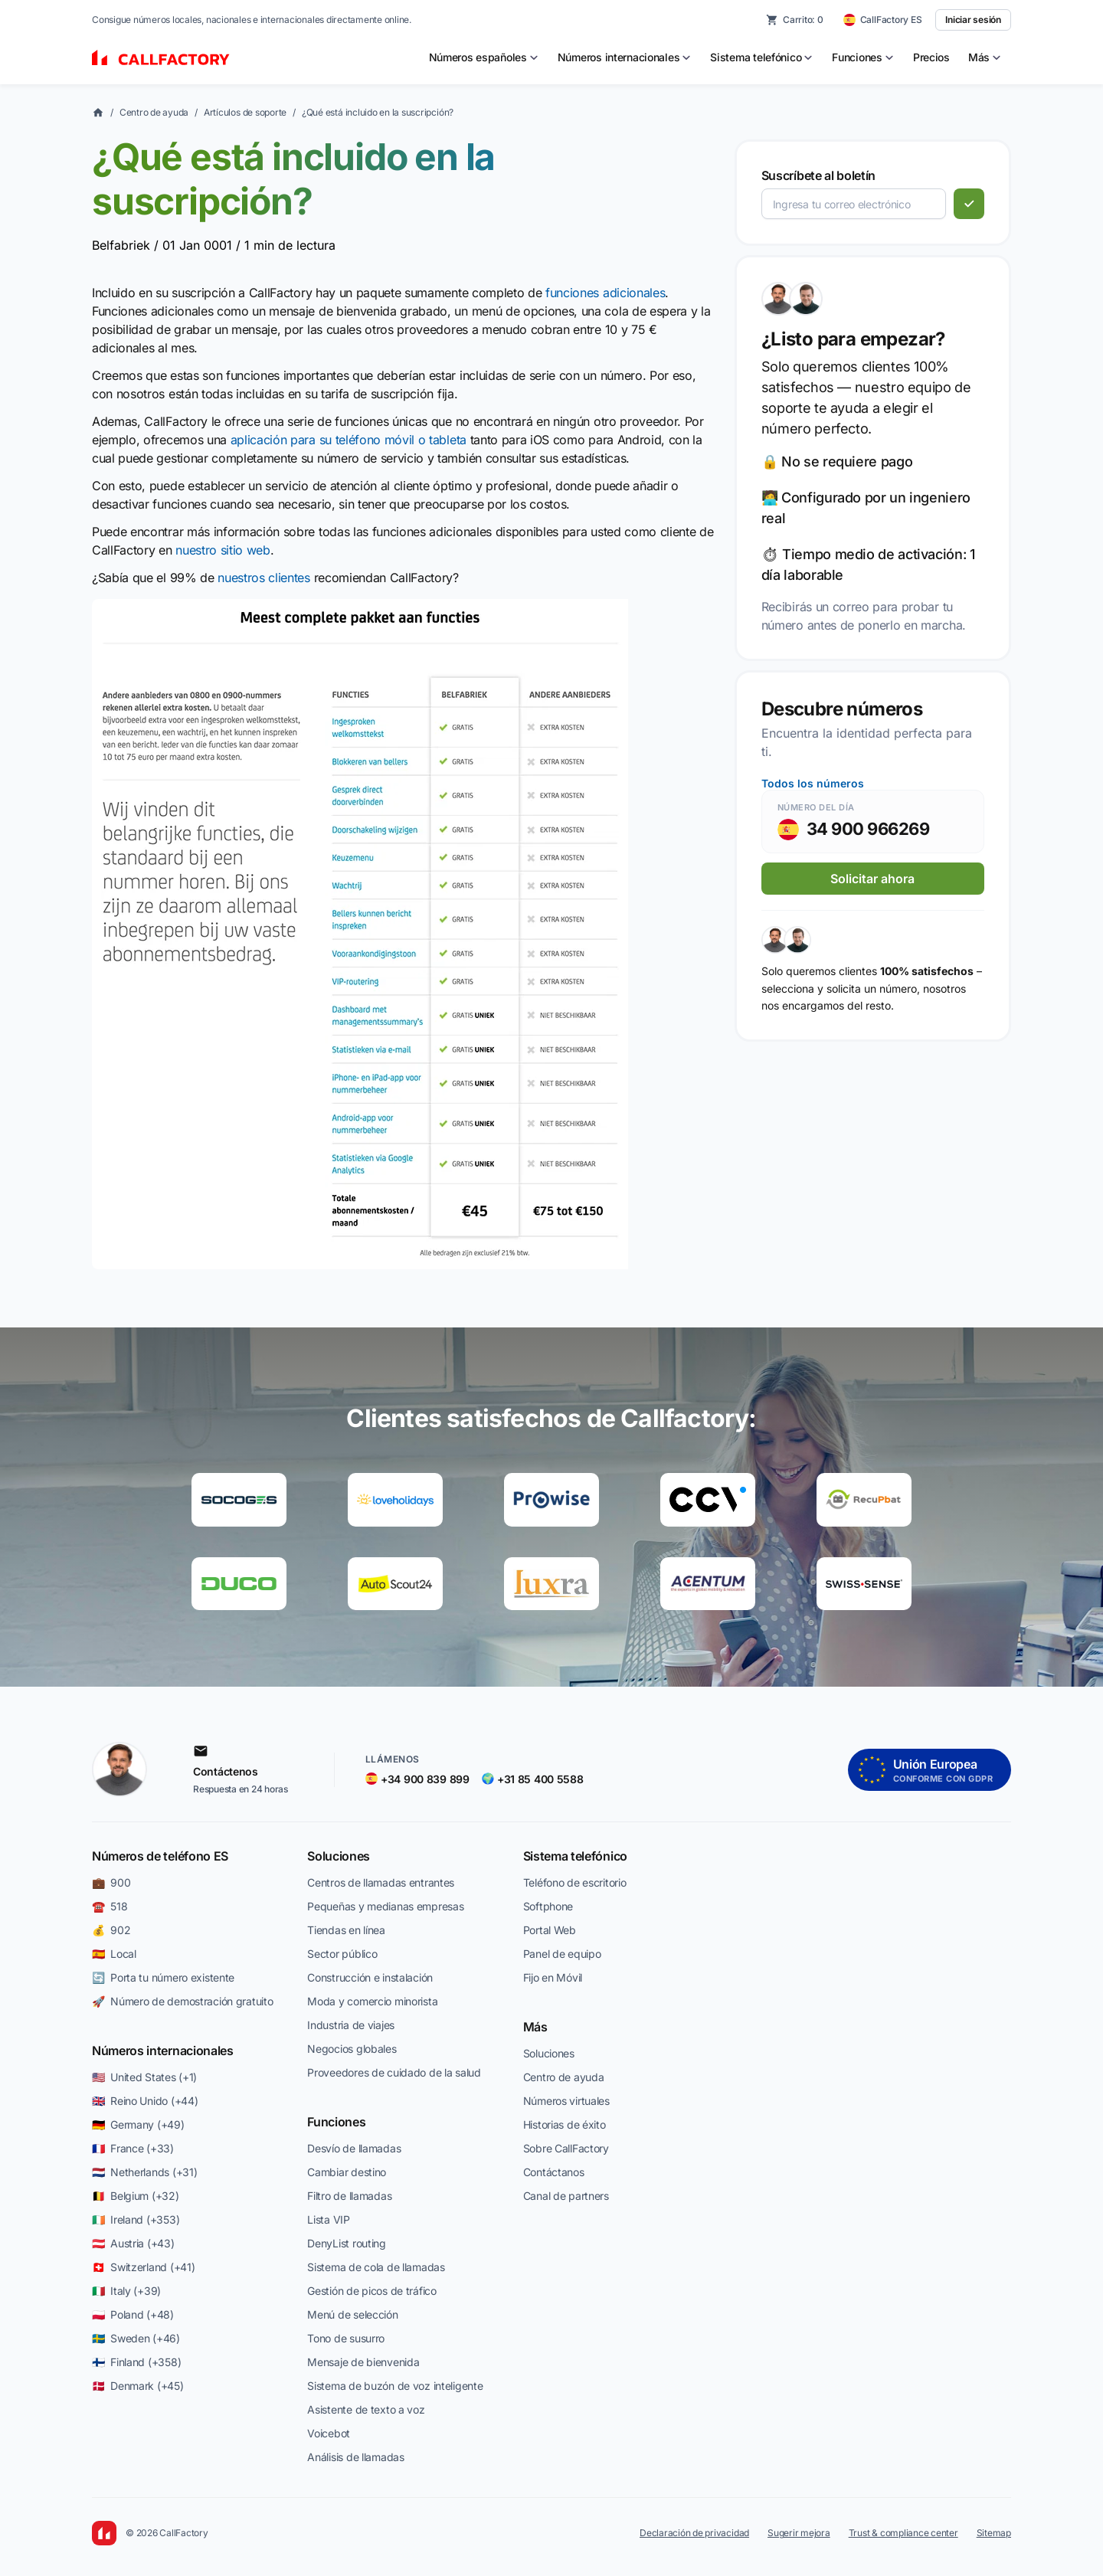  What do you see at coordinates (348, 439) in the screenshot?
I see `aplicación para su teléfono móvil o tableta` at bounding box center [348, 439].